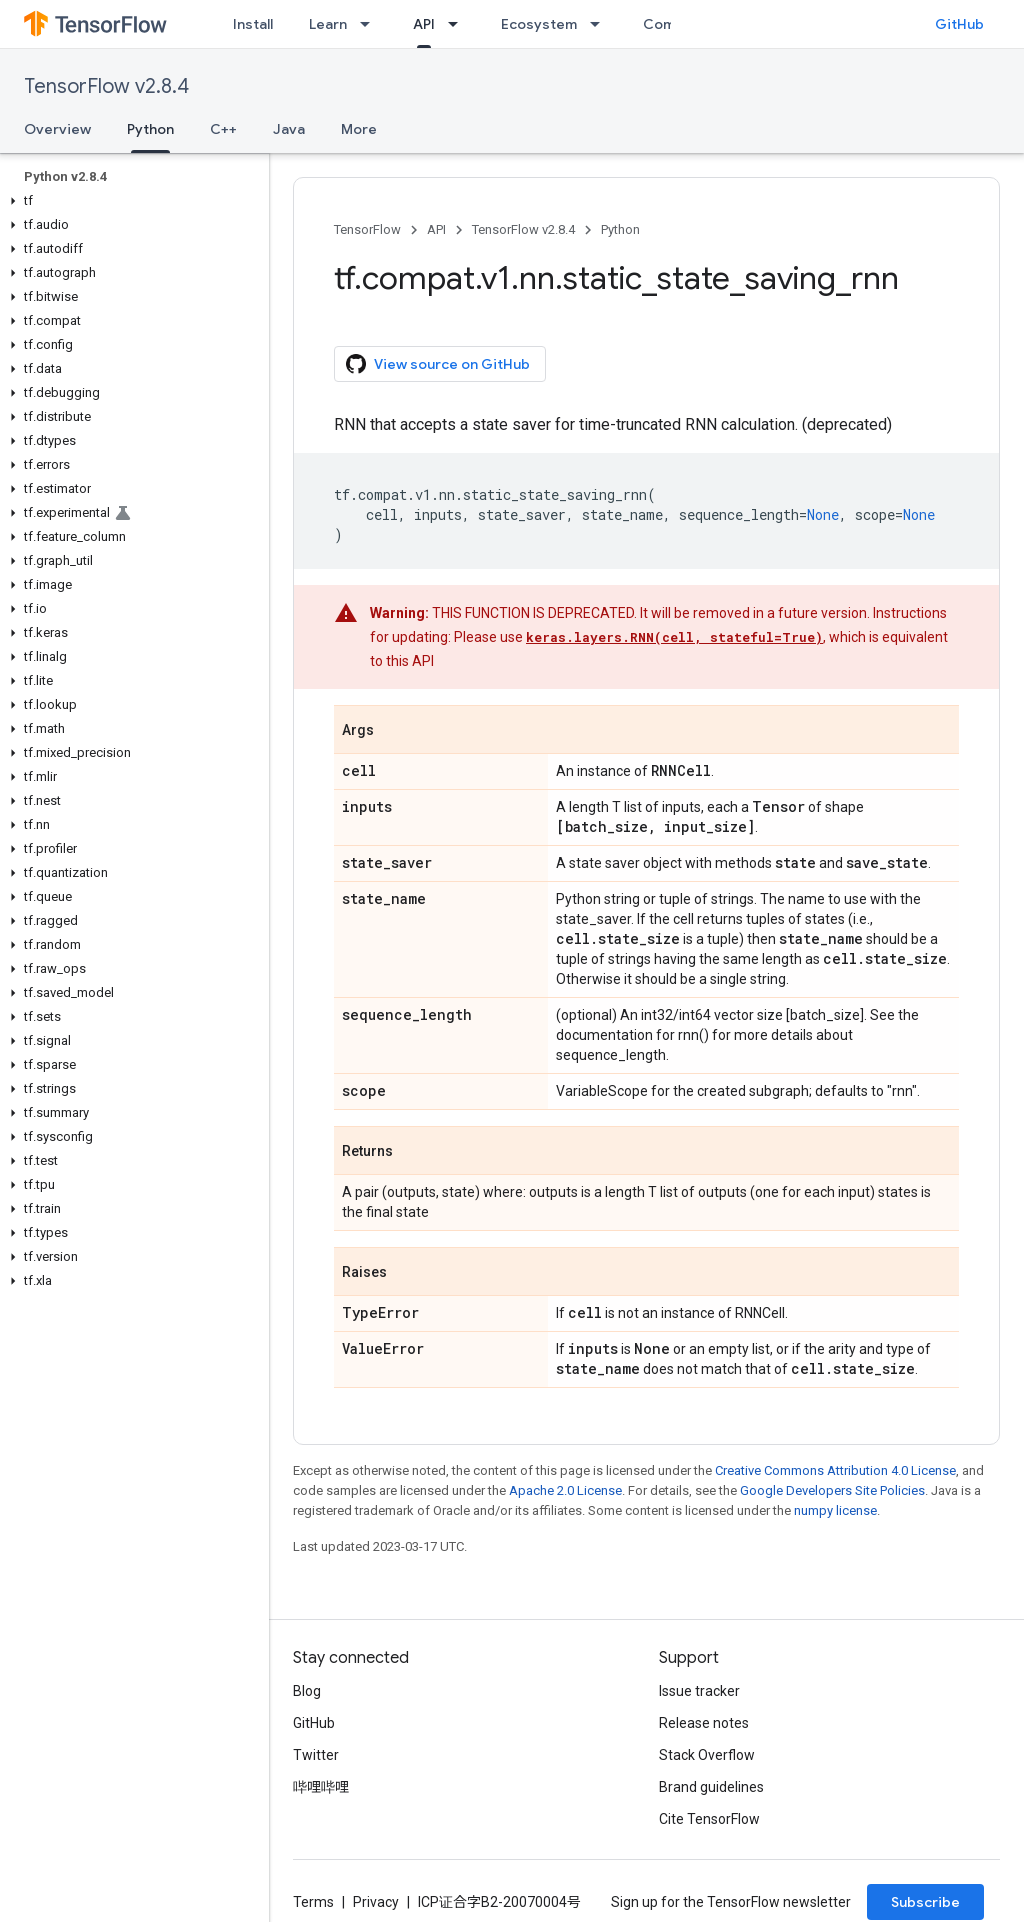 This screenshot has width=1024, height=1922. Describe the element at coordinates (106, 86) in the screenshot. I see `TensorFlow v2.8.4` at that location.